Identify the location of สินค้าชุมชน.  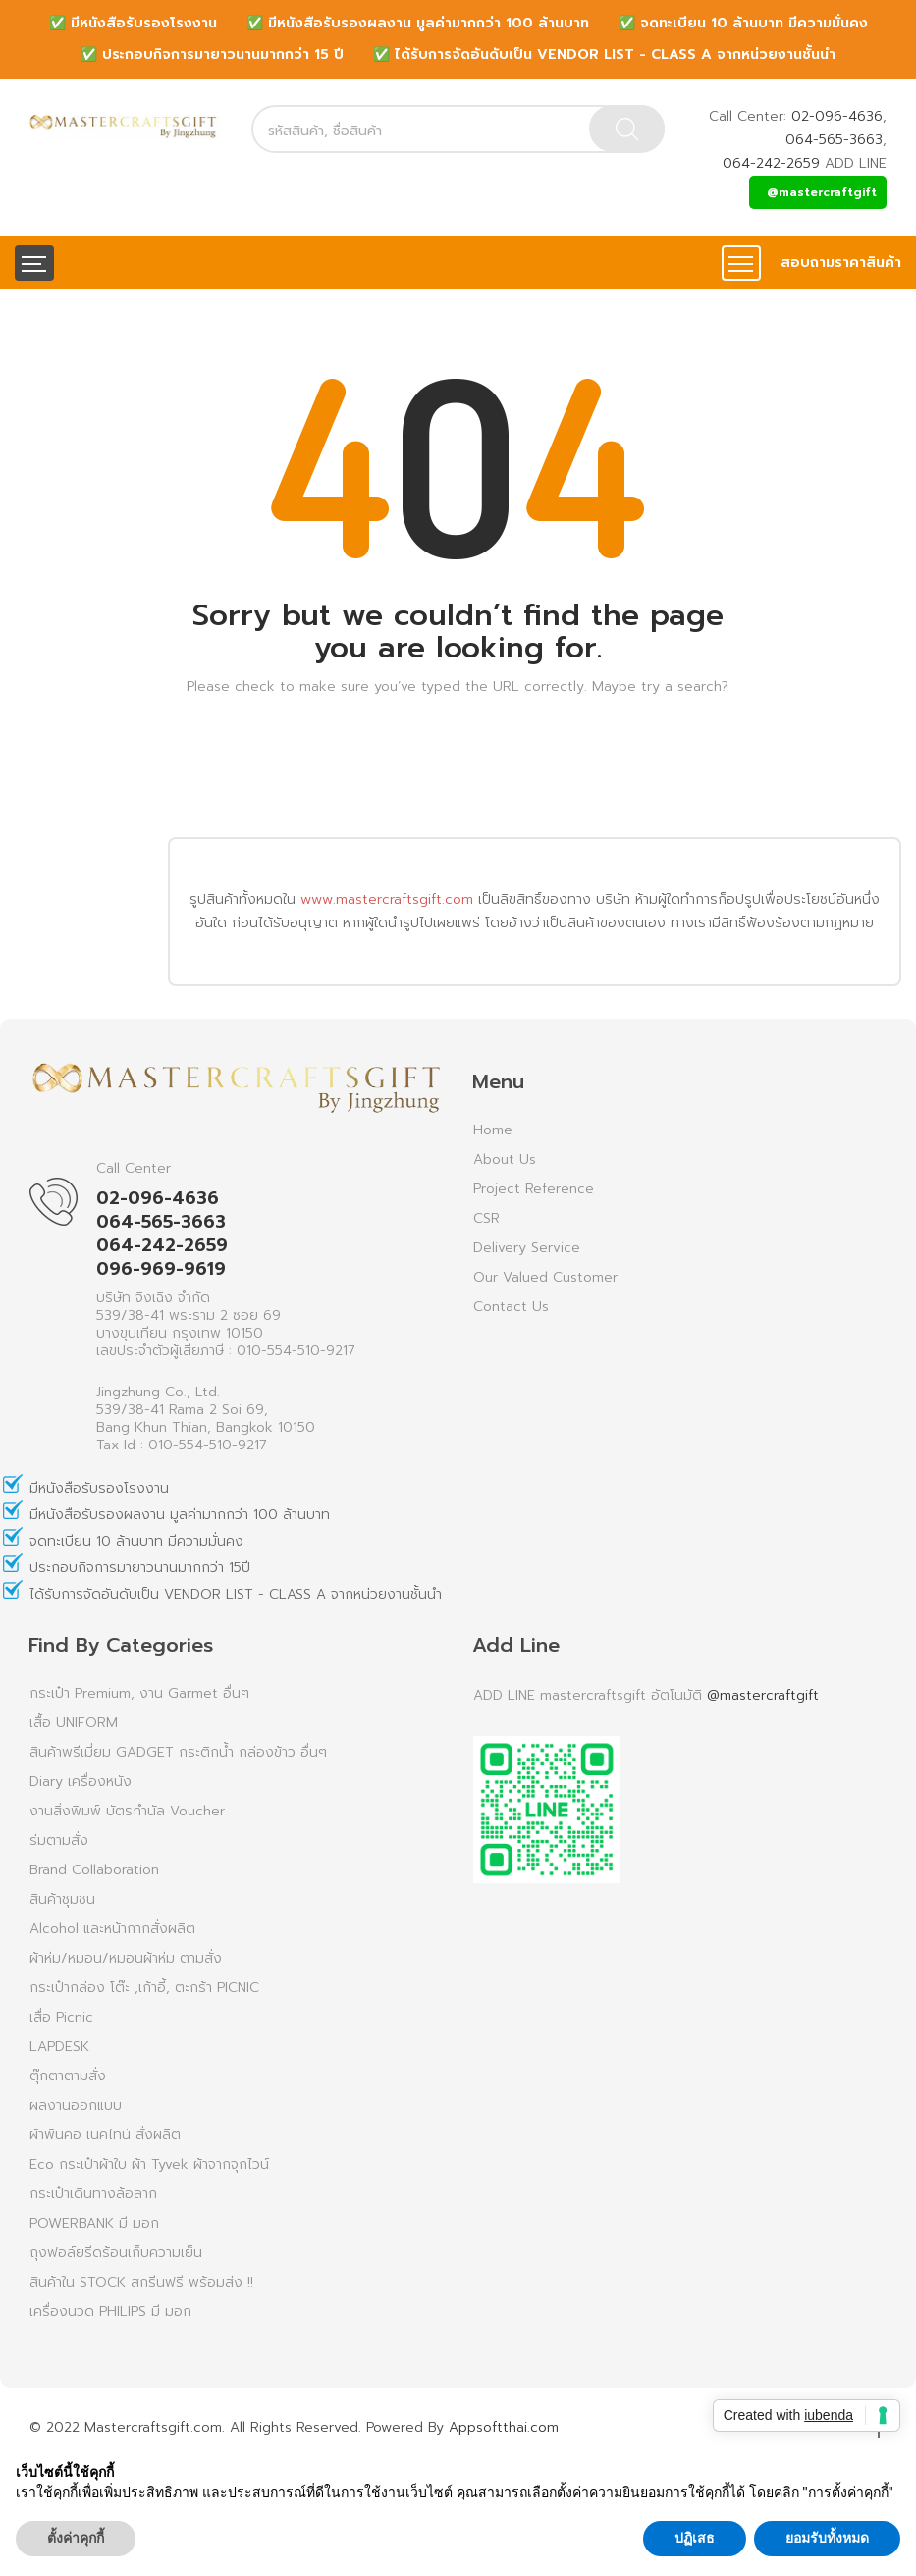
(62, 1899).